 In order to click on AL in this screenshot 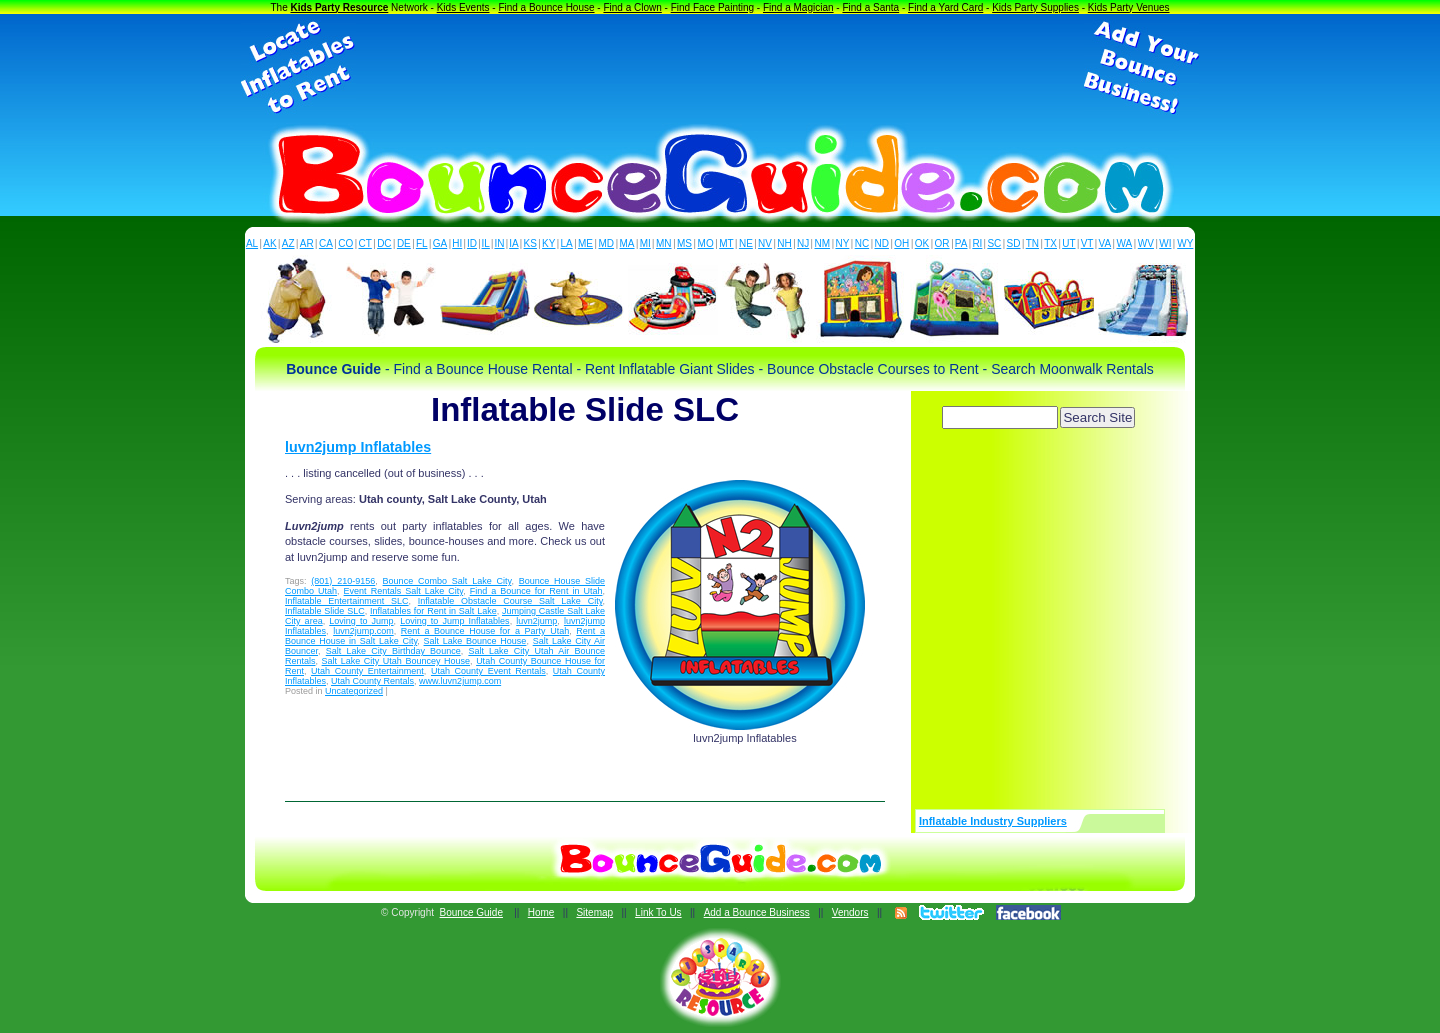, I will do `click(252, 243)`.